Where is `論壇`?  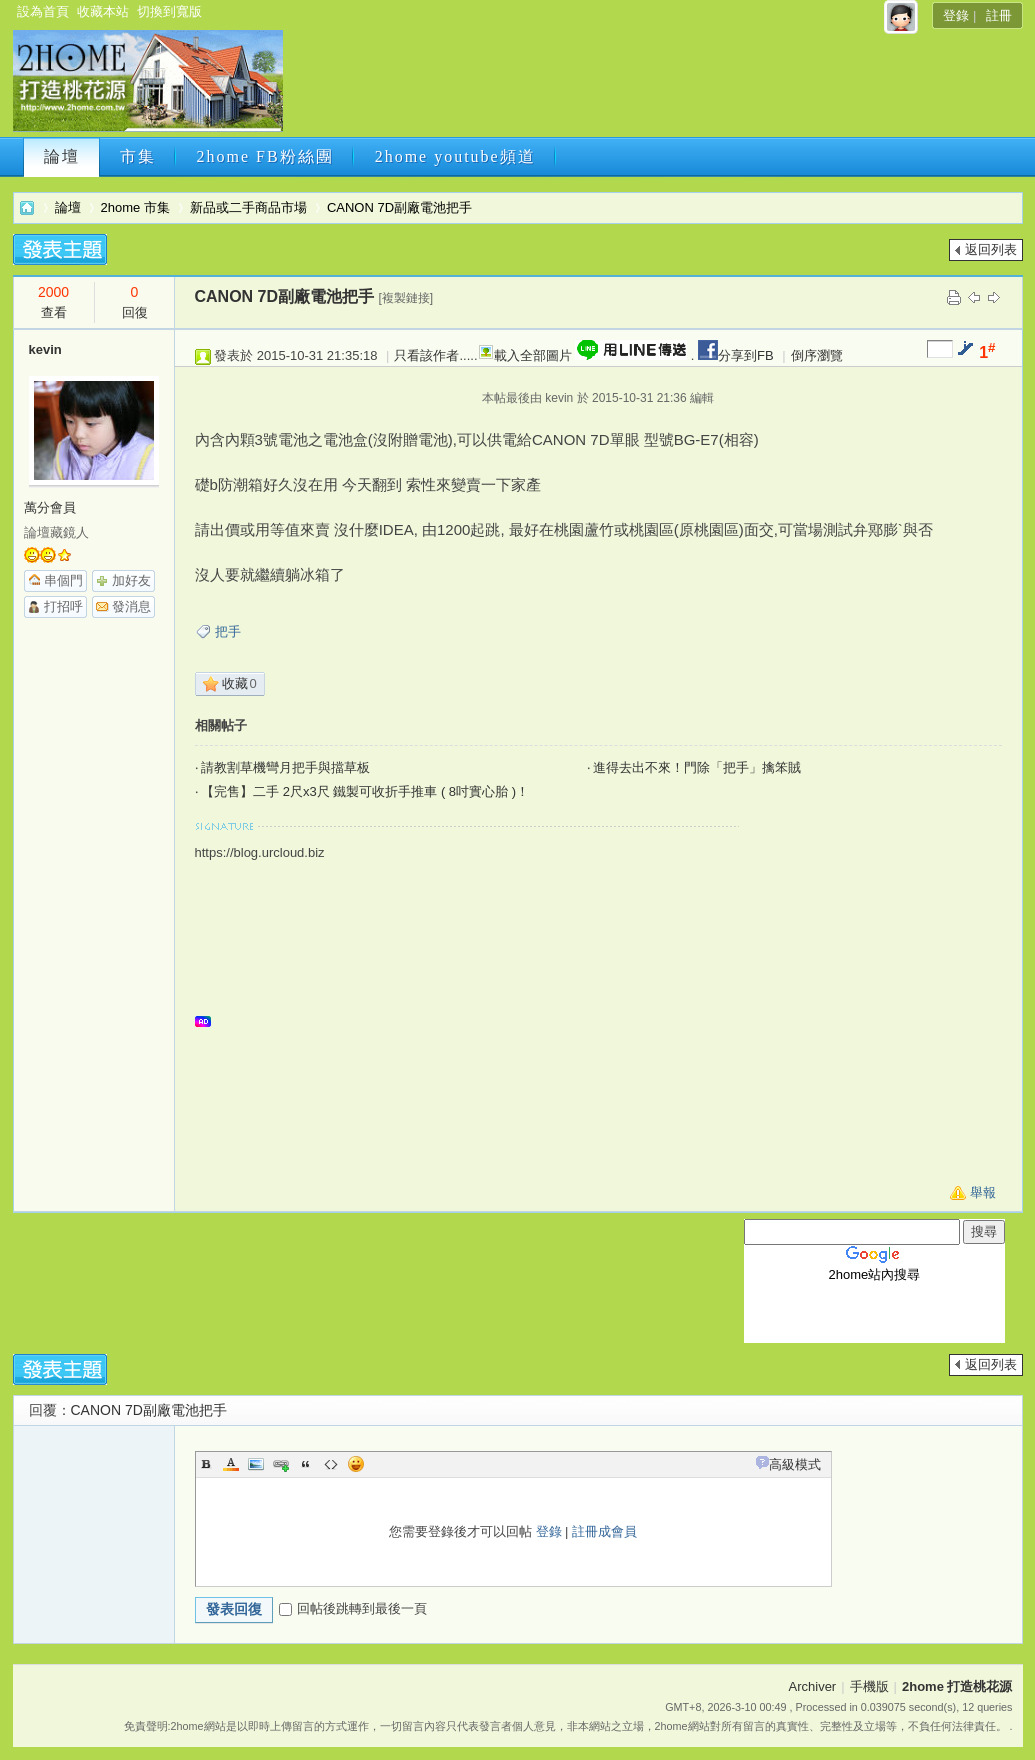
論壇 is located at coordinates (62, 156).